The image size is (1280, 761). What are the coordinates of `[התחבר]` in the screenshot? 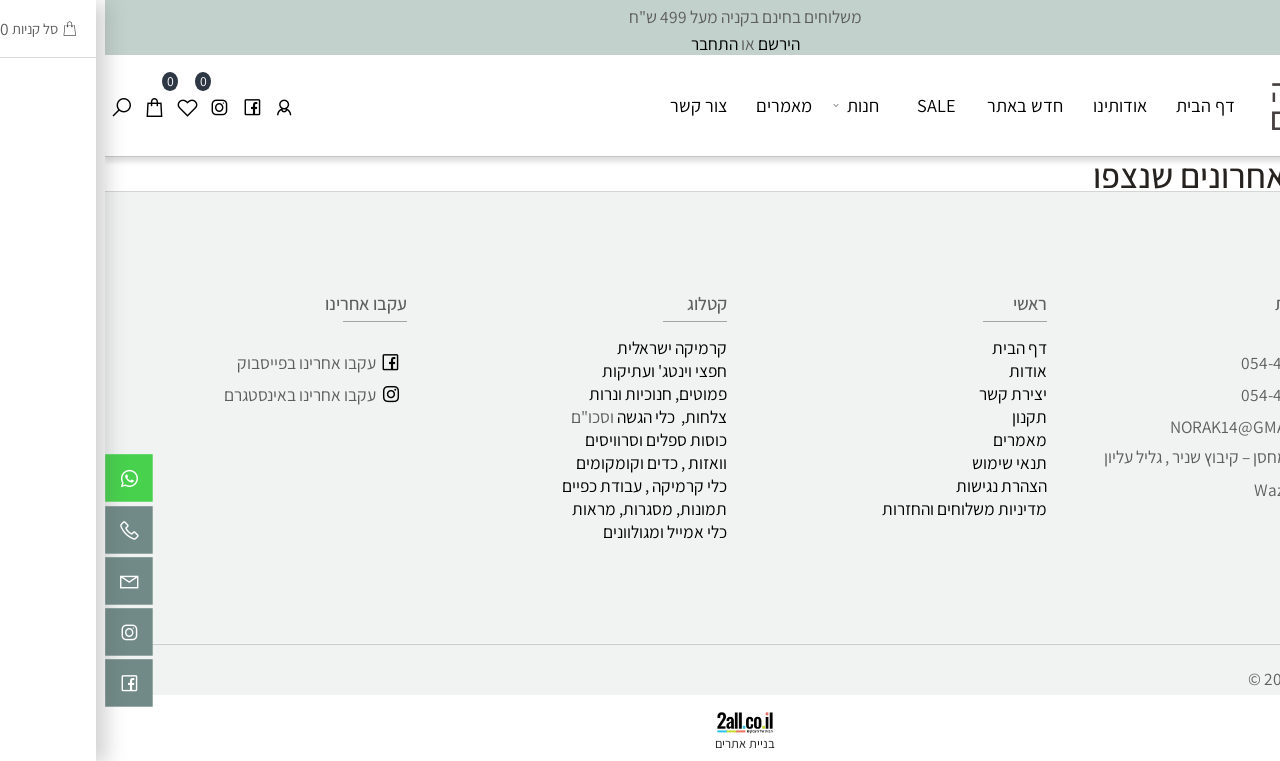 It's located at (179, 105).